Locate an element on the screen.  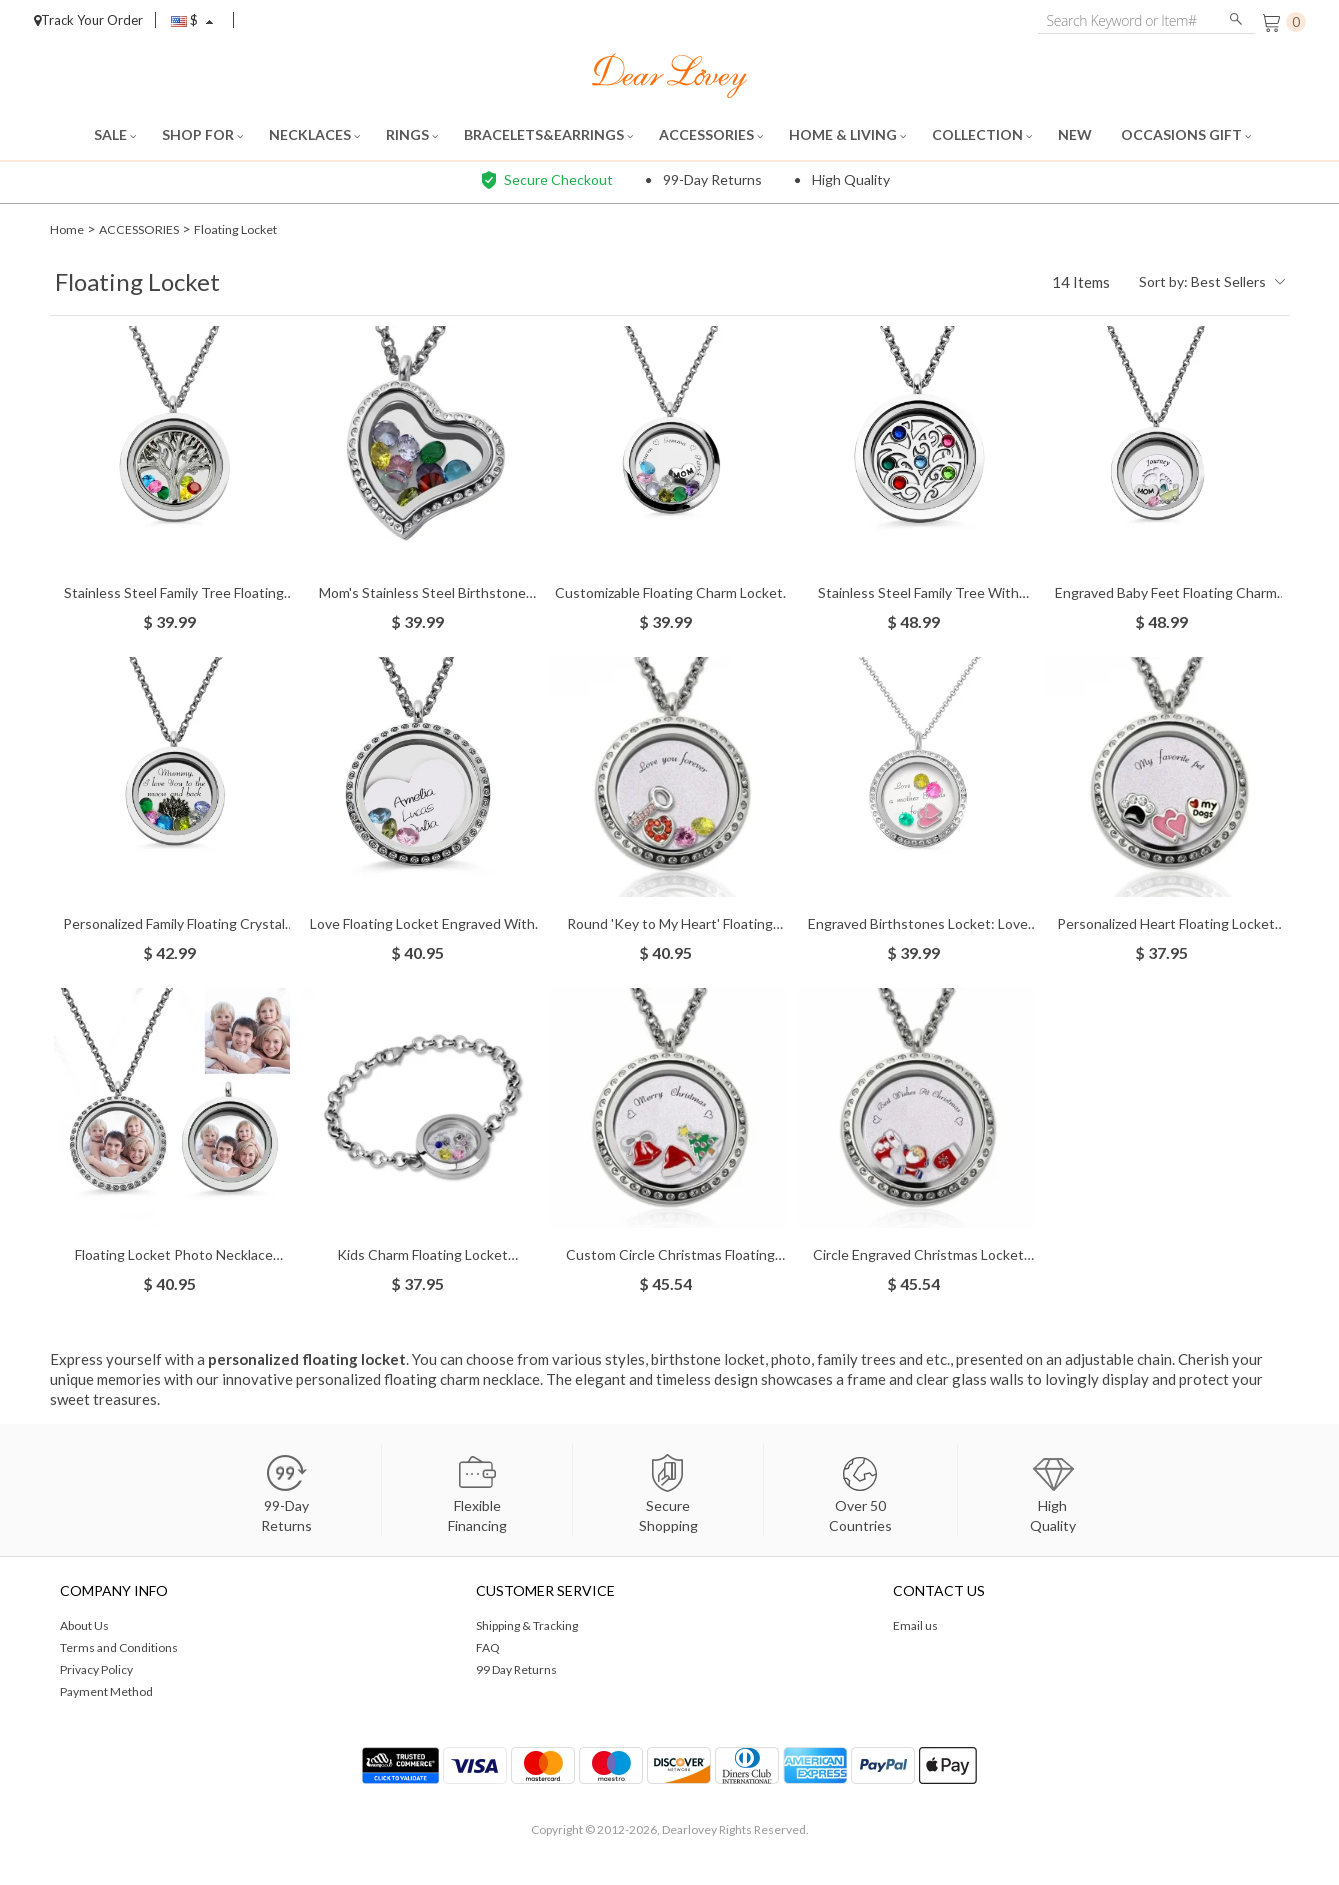
Terms and Conditions is located at coordinates (119, 1647).